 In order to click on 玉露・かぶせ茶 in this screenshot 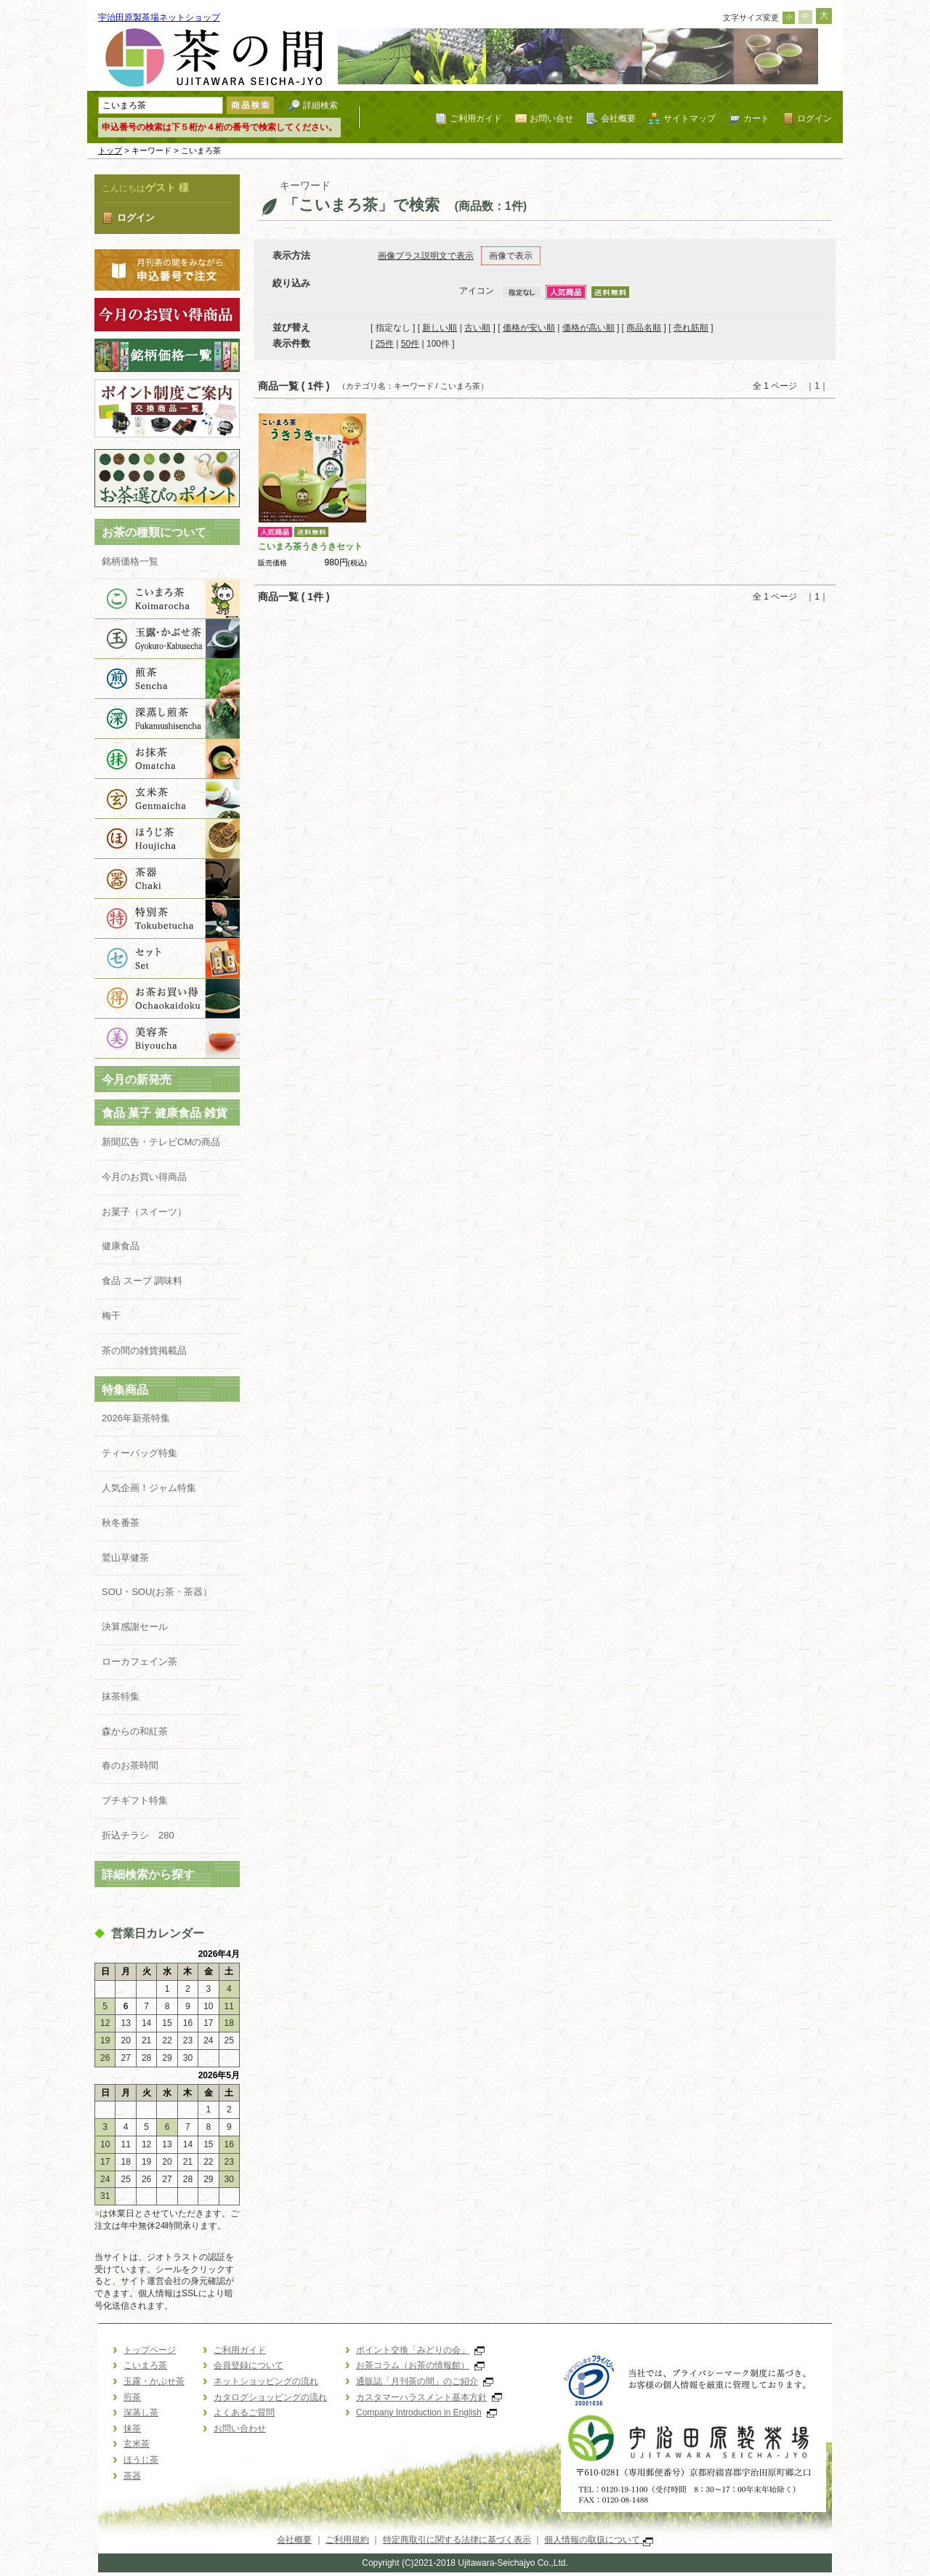, I will do `click(167, 639)`.